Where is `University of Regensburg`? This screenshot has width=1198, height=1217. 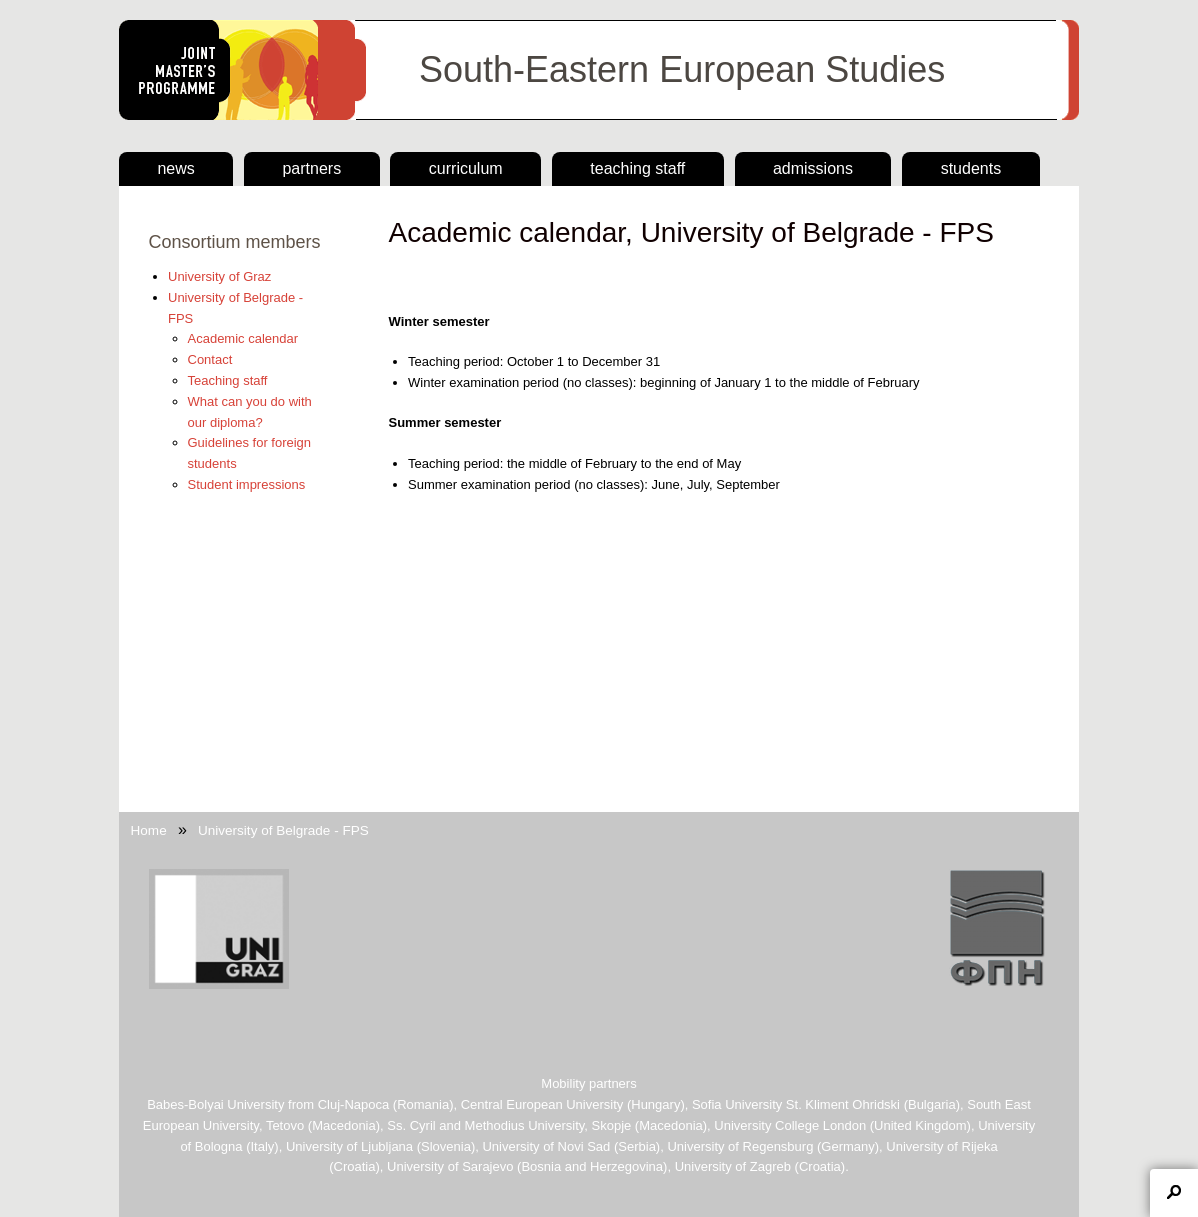 University of Regensburg is located at coordinates (740, 1146).